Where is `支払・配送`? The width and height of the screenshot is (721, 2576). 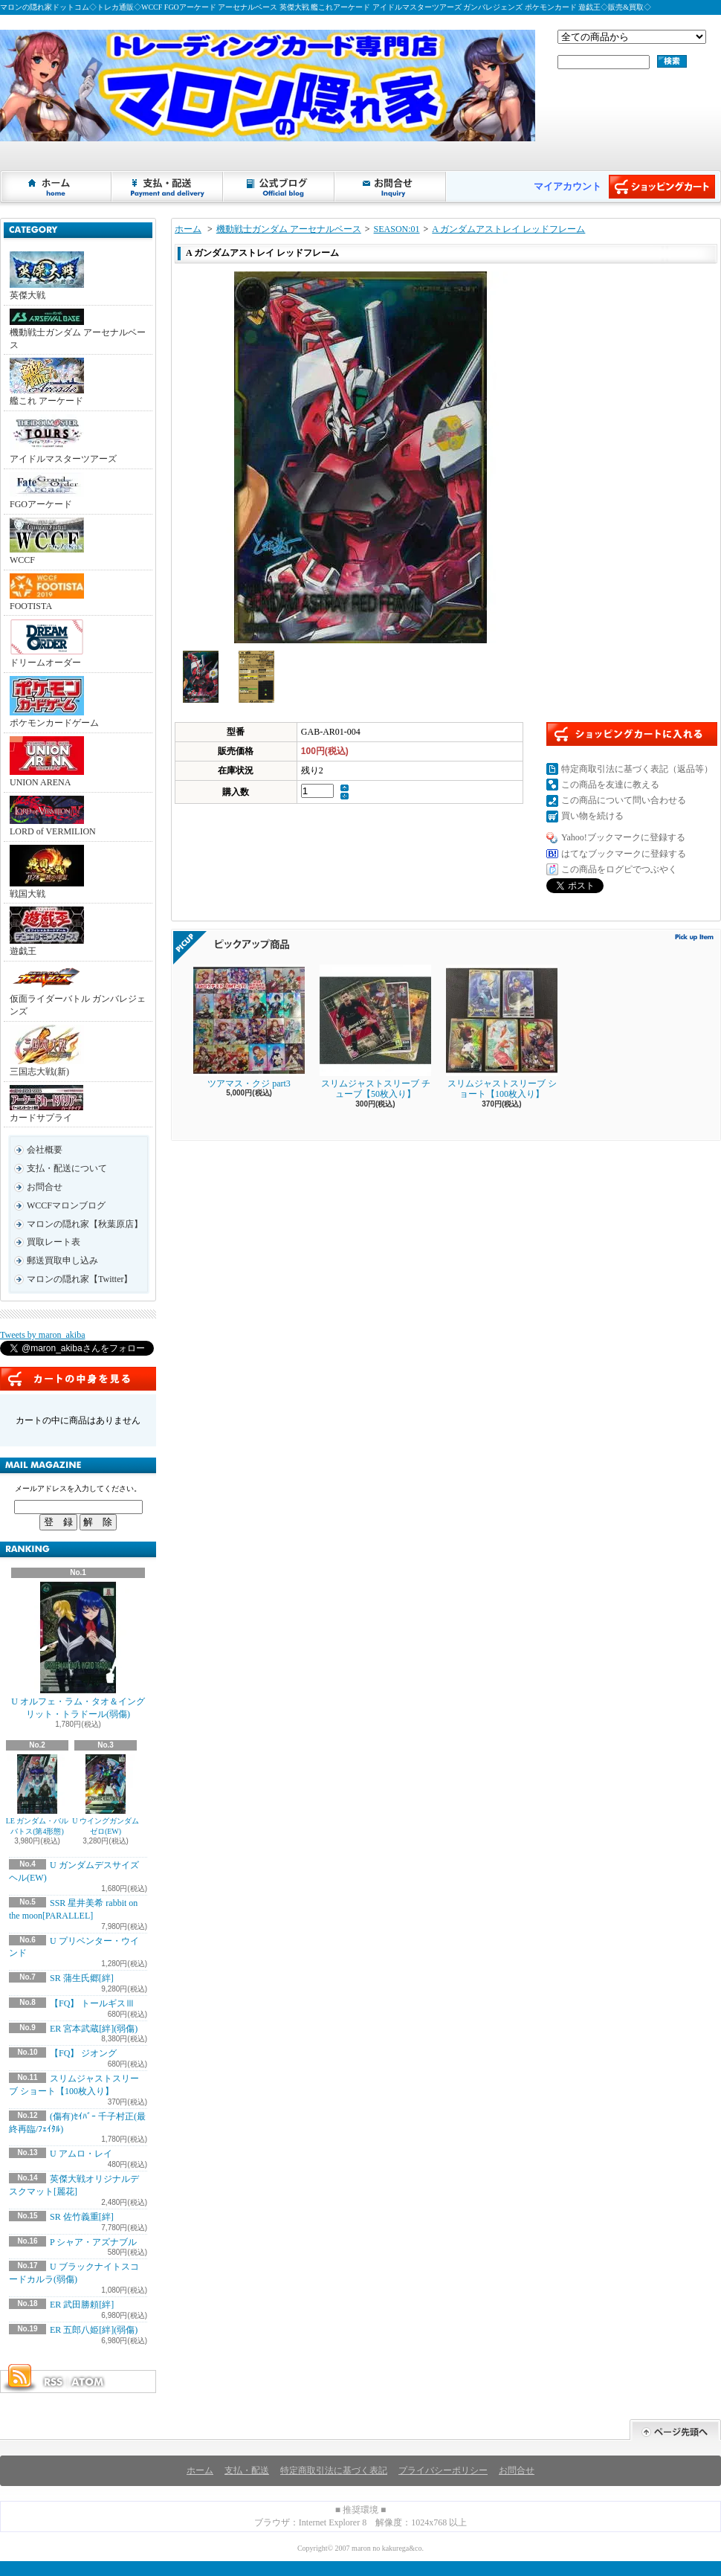
支払・配送 is located at coordinates (246, 2470).